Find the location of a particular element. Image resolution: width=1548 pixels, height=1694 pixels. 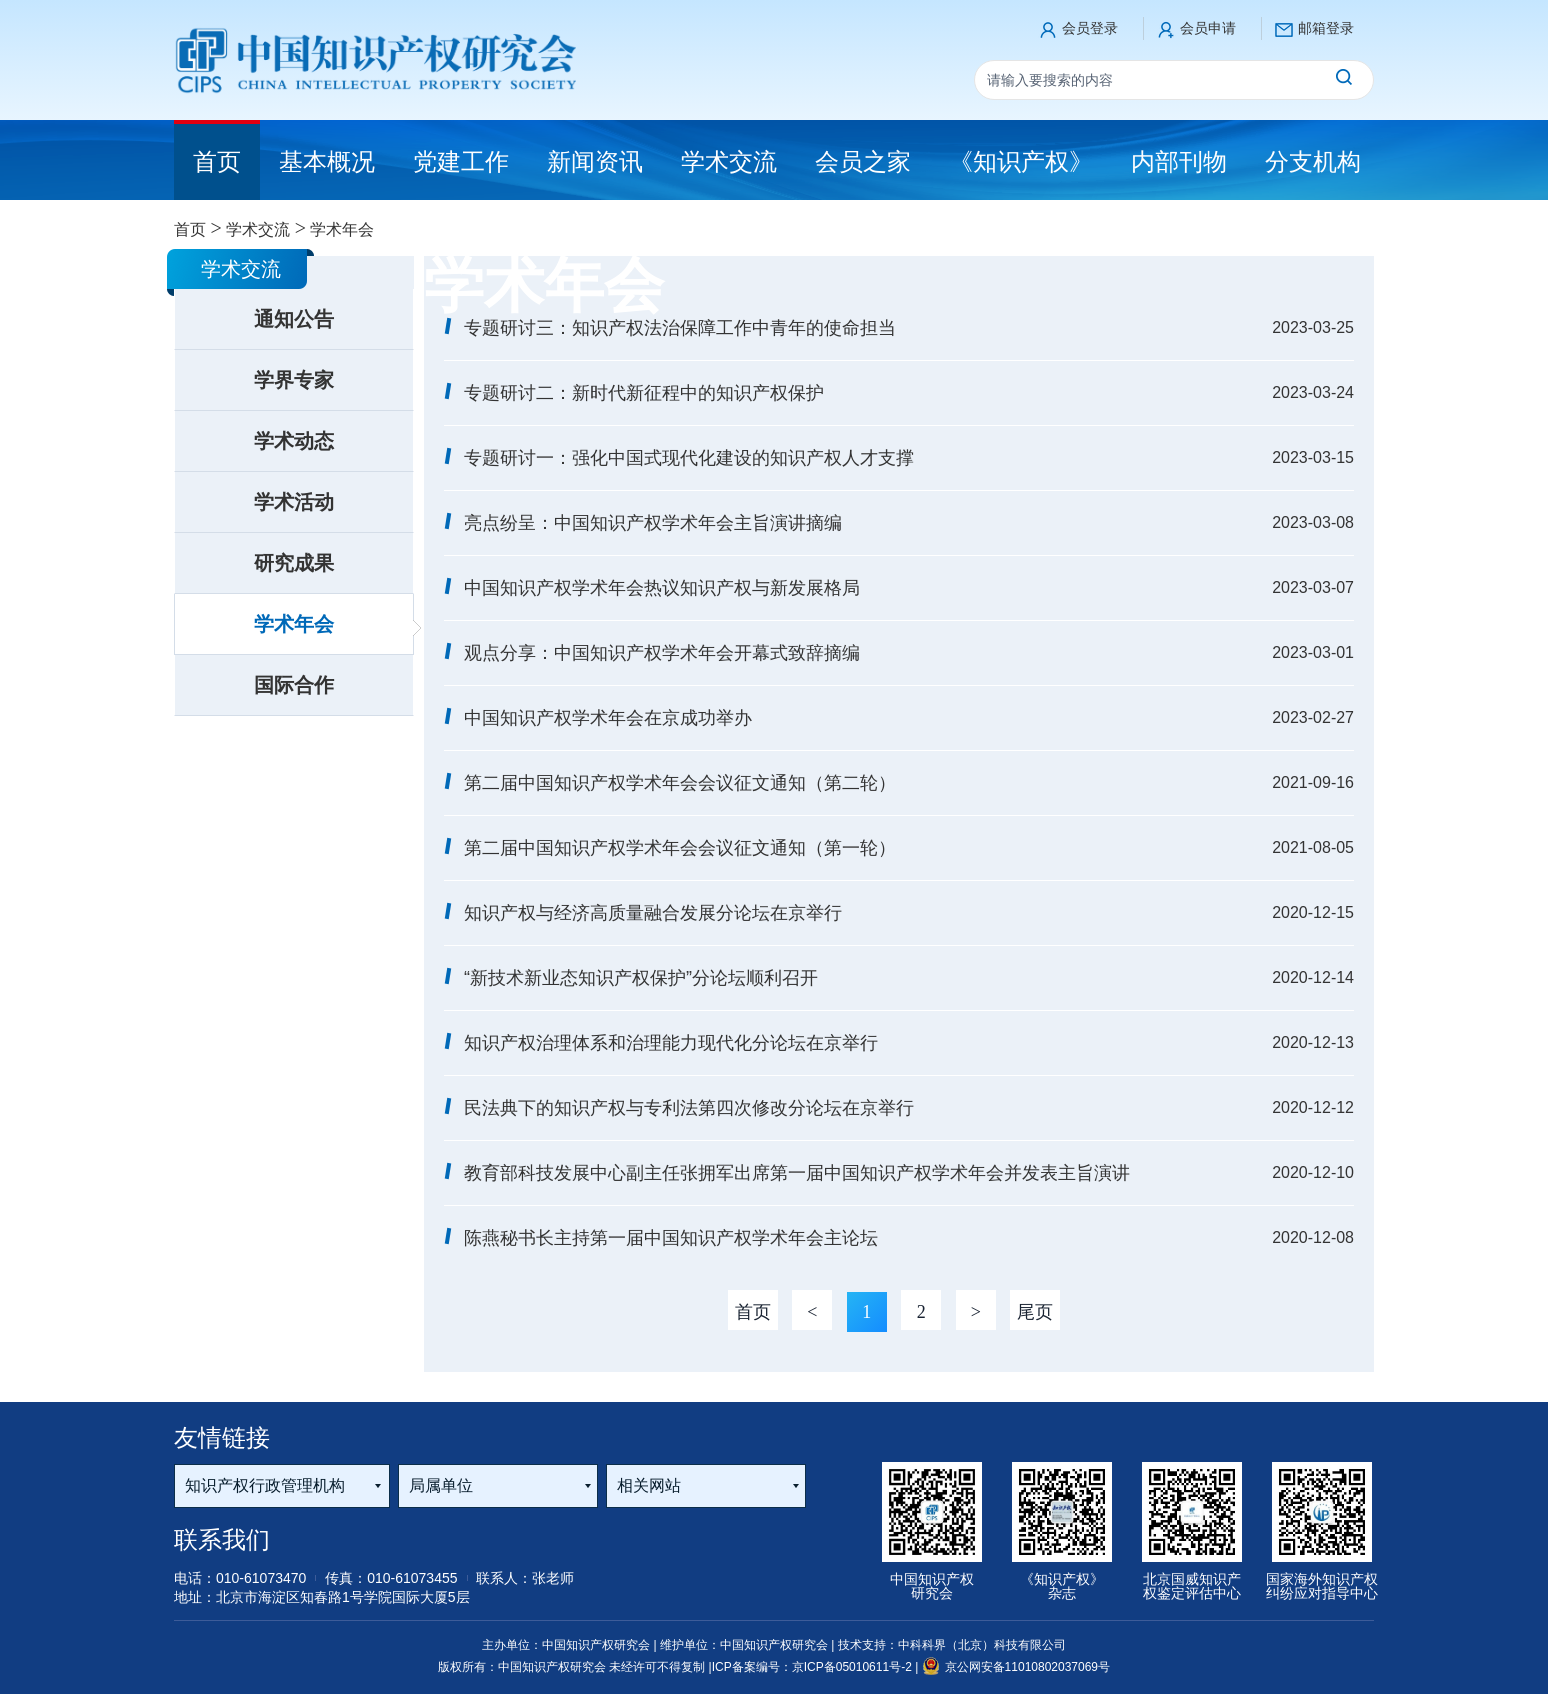

会员登录 is located at coordinates (1090, 28).